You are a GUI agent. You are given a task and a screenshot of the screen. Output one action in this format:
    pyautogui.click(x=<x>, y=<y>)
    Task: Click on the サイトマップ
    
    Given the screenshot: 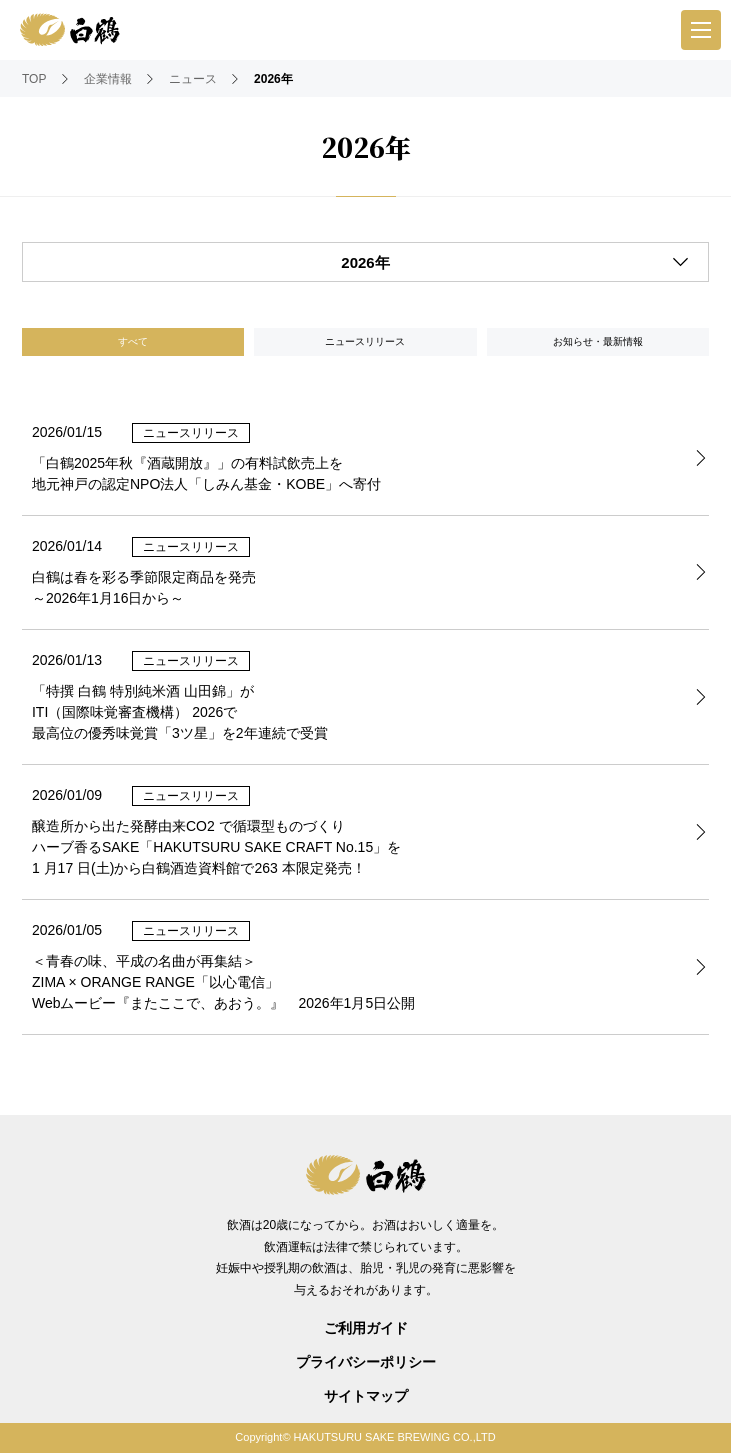 What is the action you would take?
    pyautogui.click(x=366, y=1396)
    